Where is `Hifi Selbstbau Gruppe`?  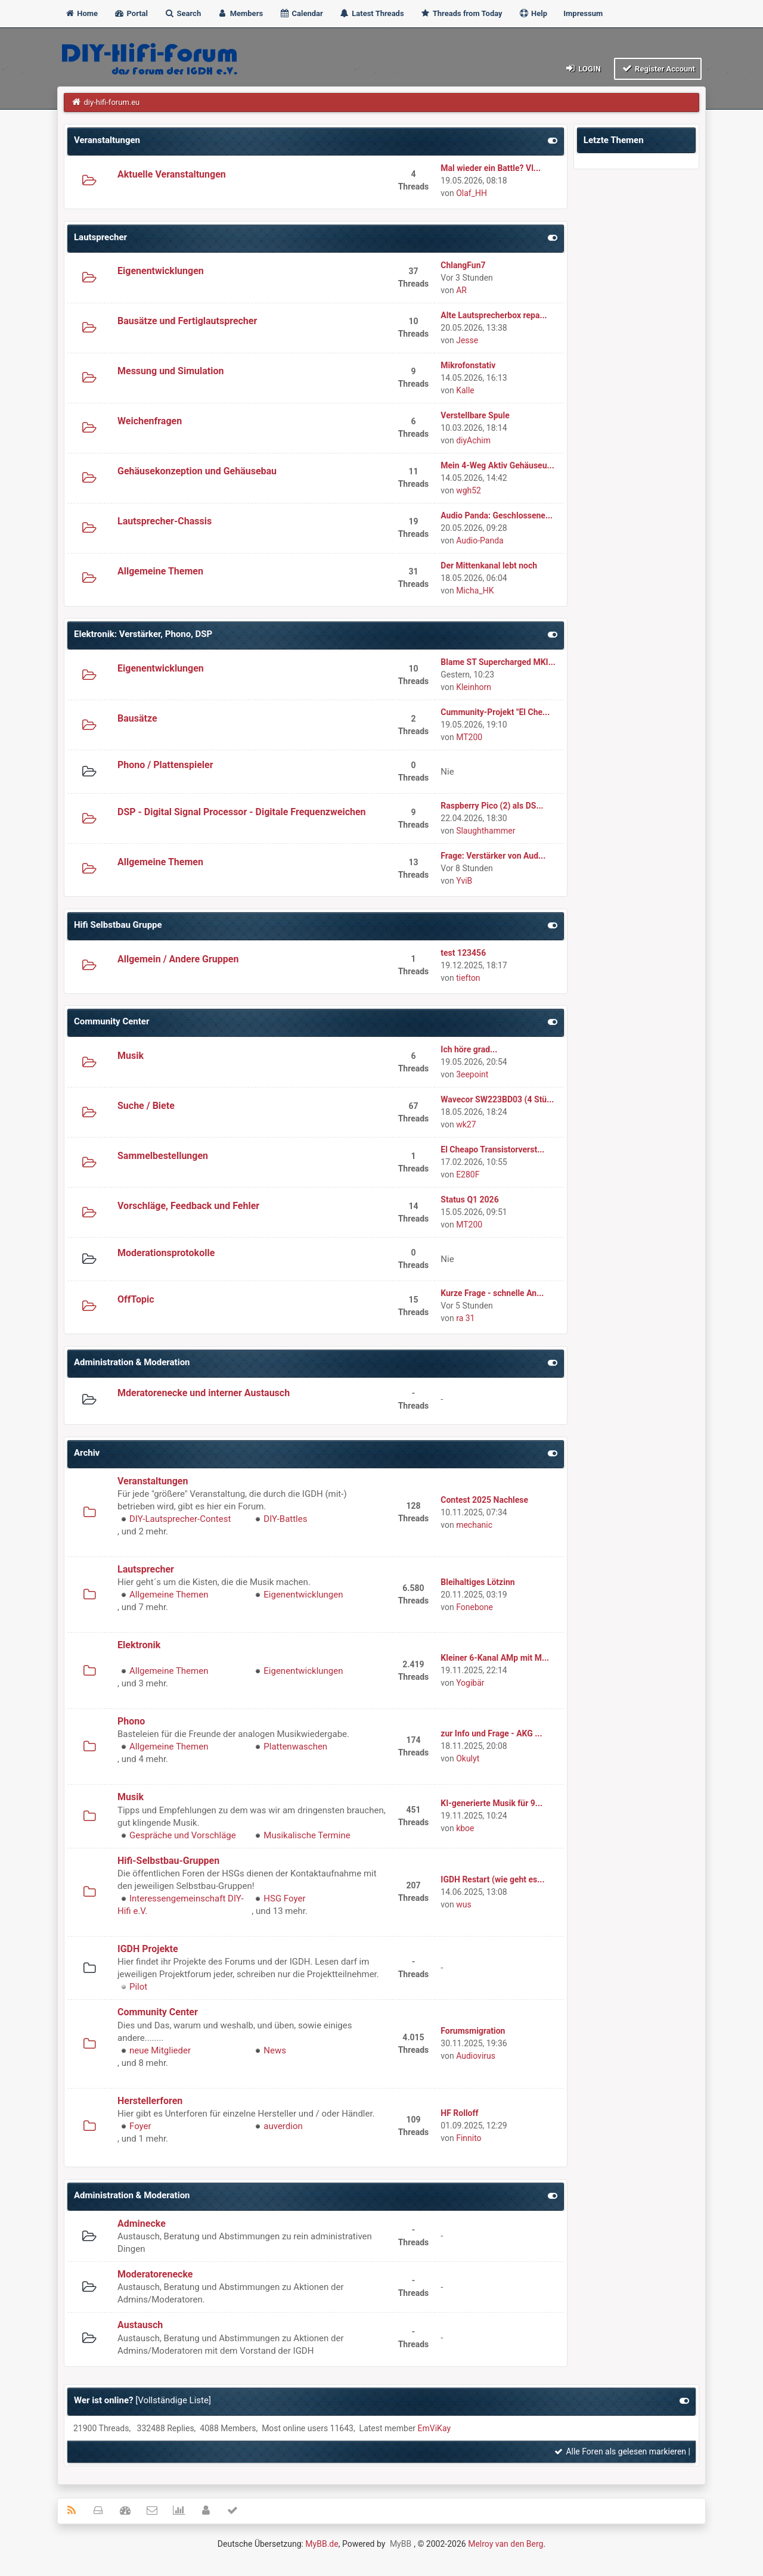
Hifi Selbstbau Gruppe is located at coordinates (118, 924).